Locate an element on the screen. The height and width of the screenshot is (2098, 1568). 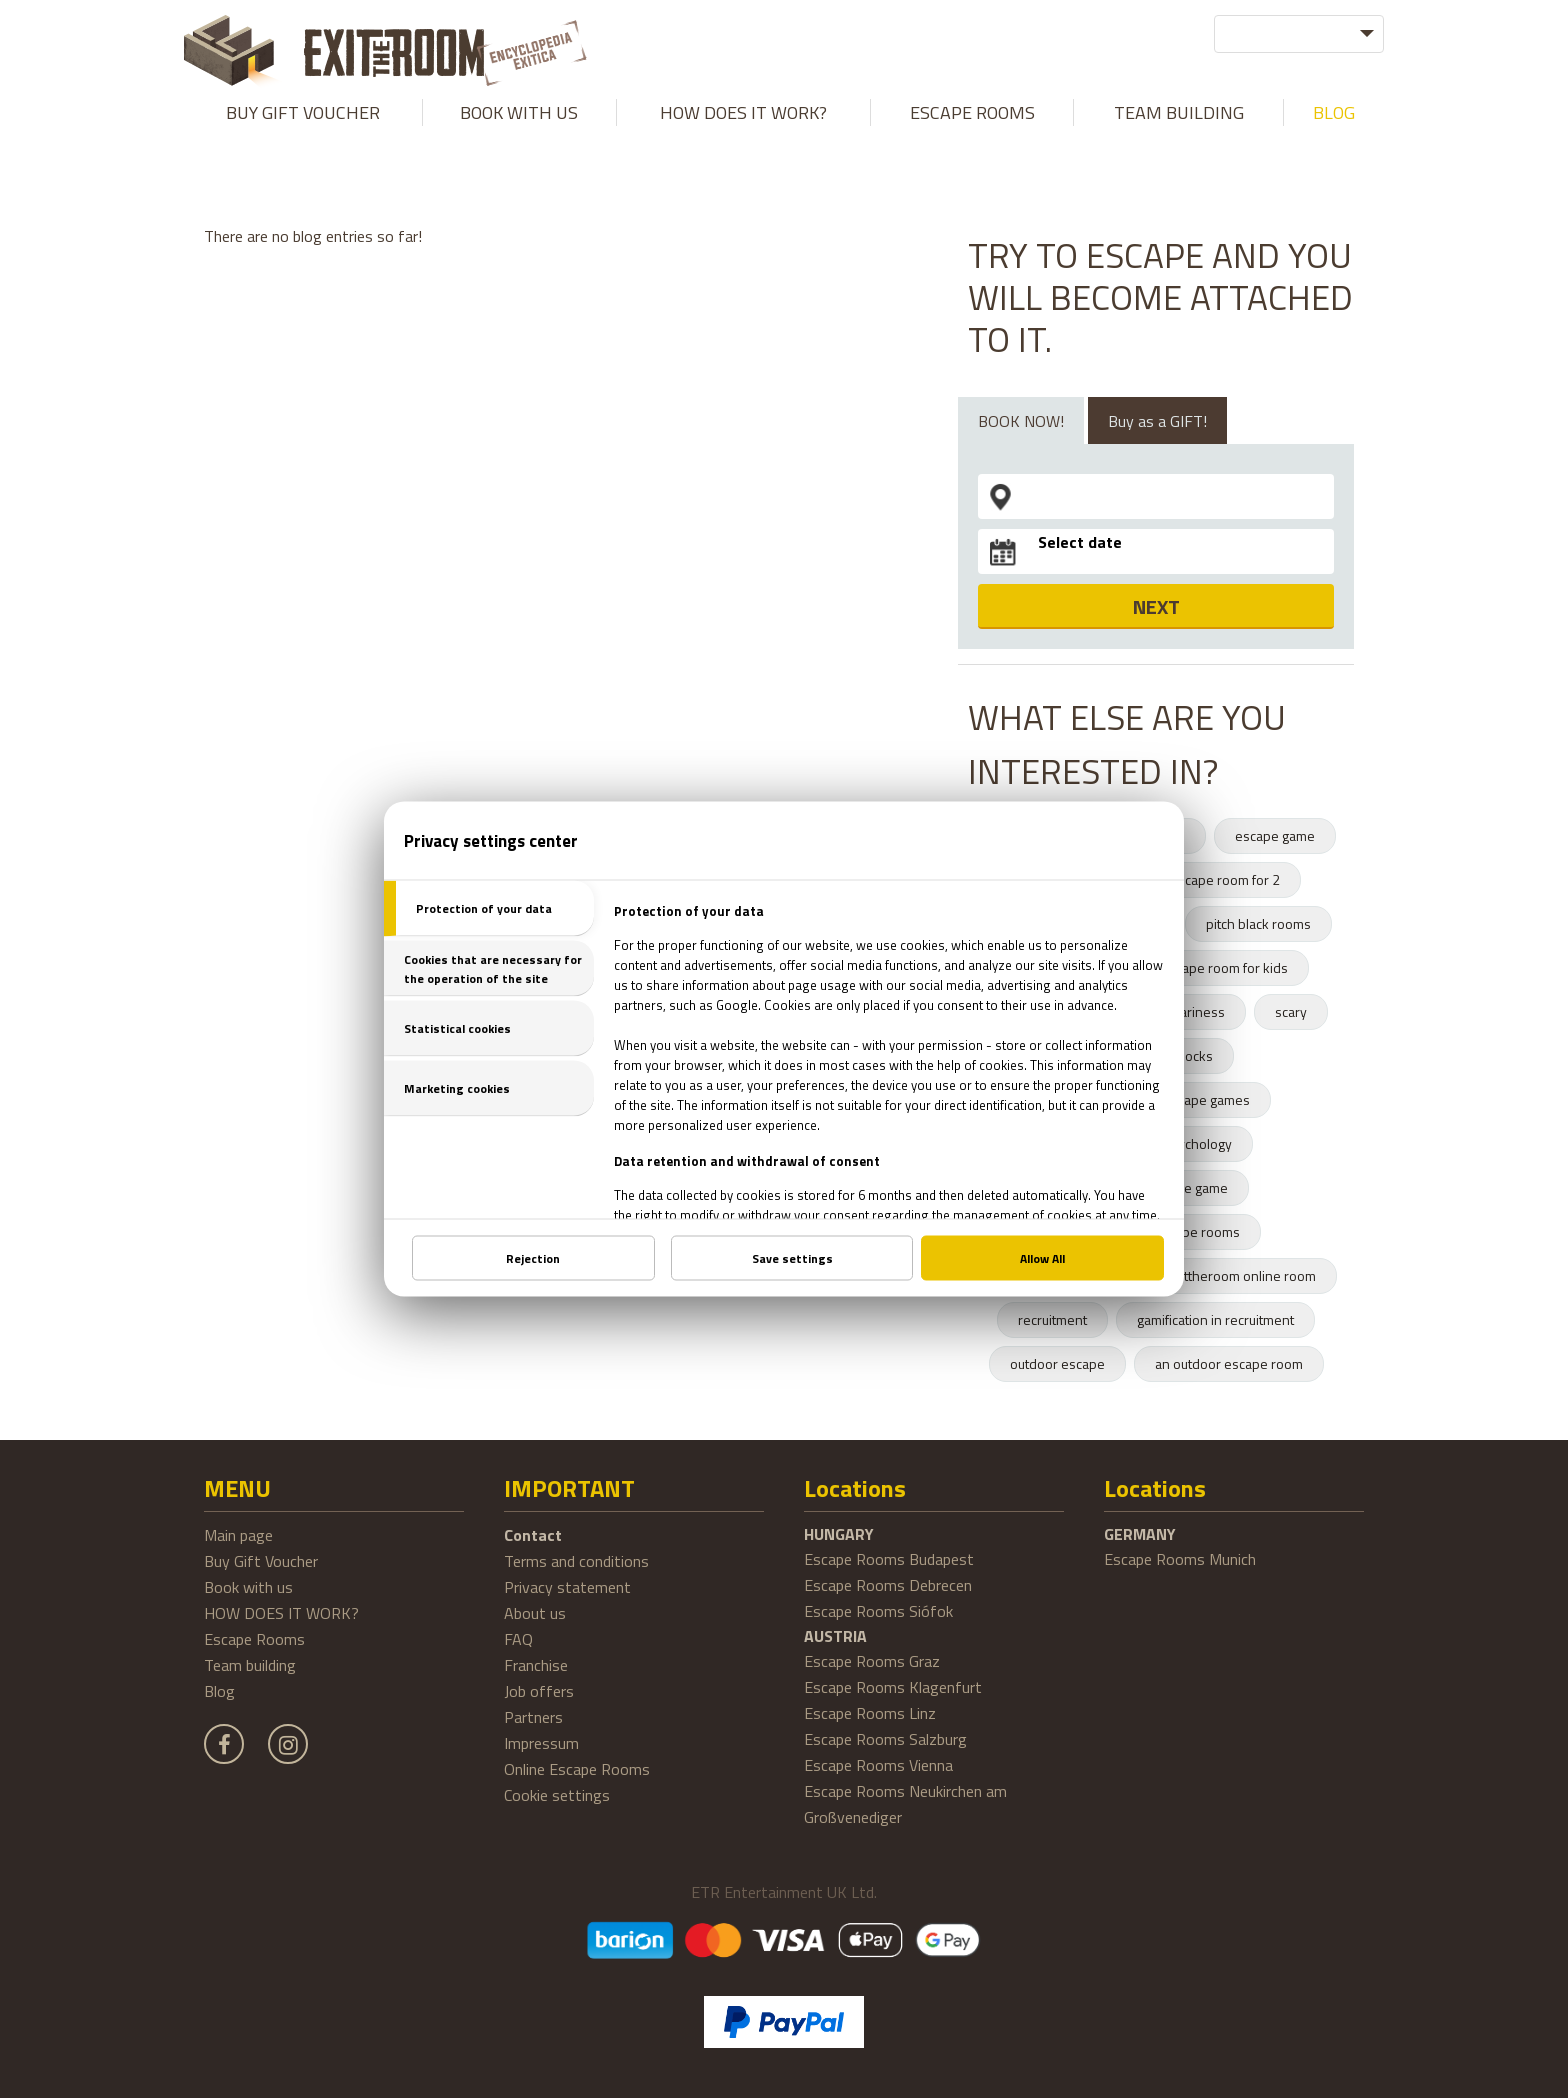
escape room for 2 is located at coordinates (1225, 879).